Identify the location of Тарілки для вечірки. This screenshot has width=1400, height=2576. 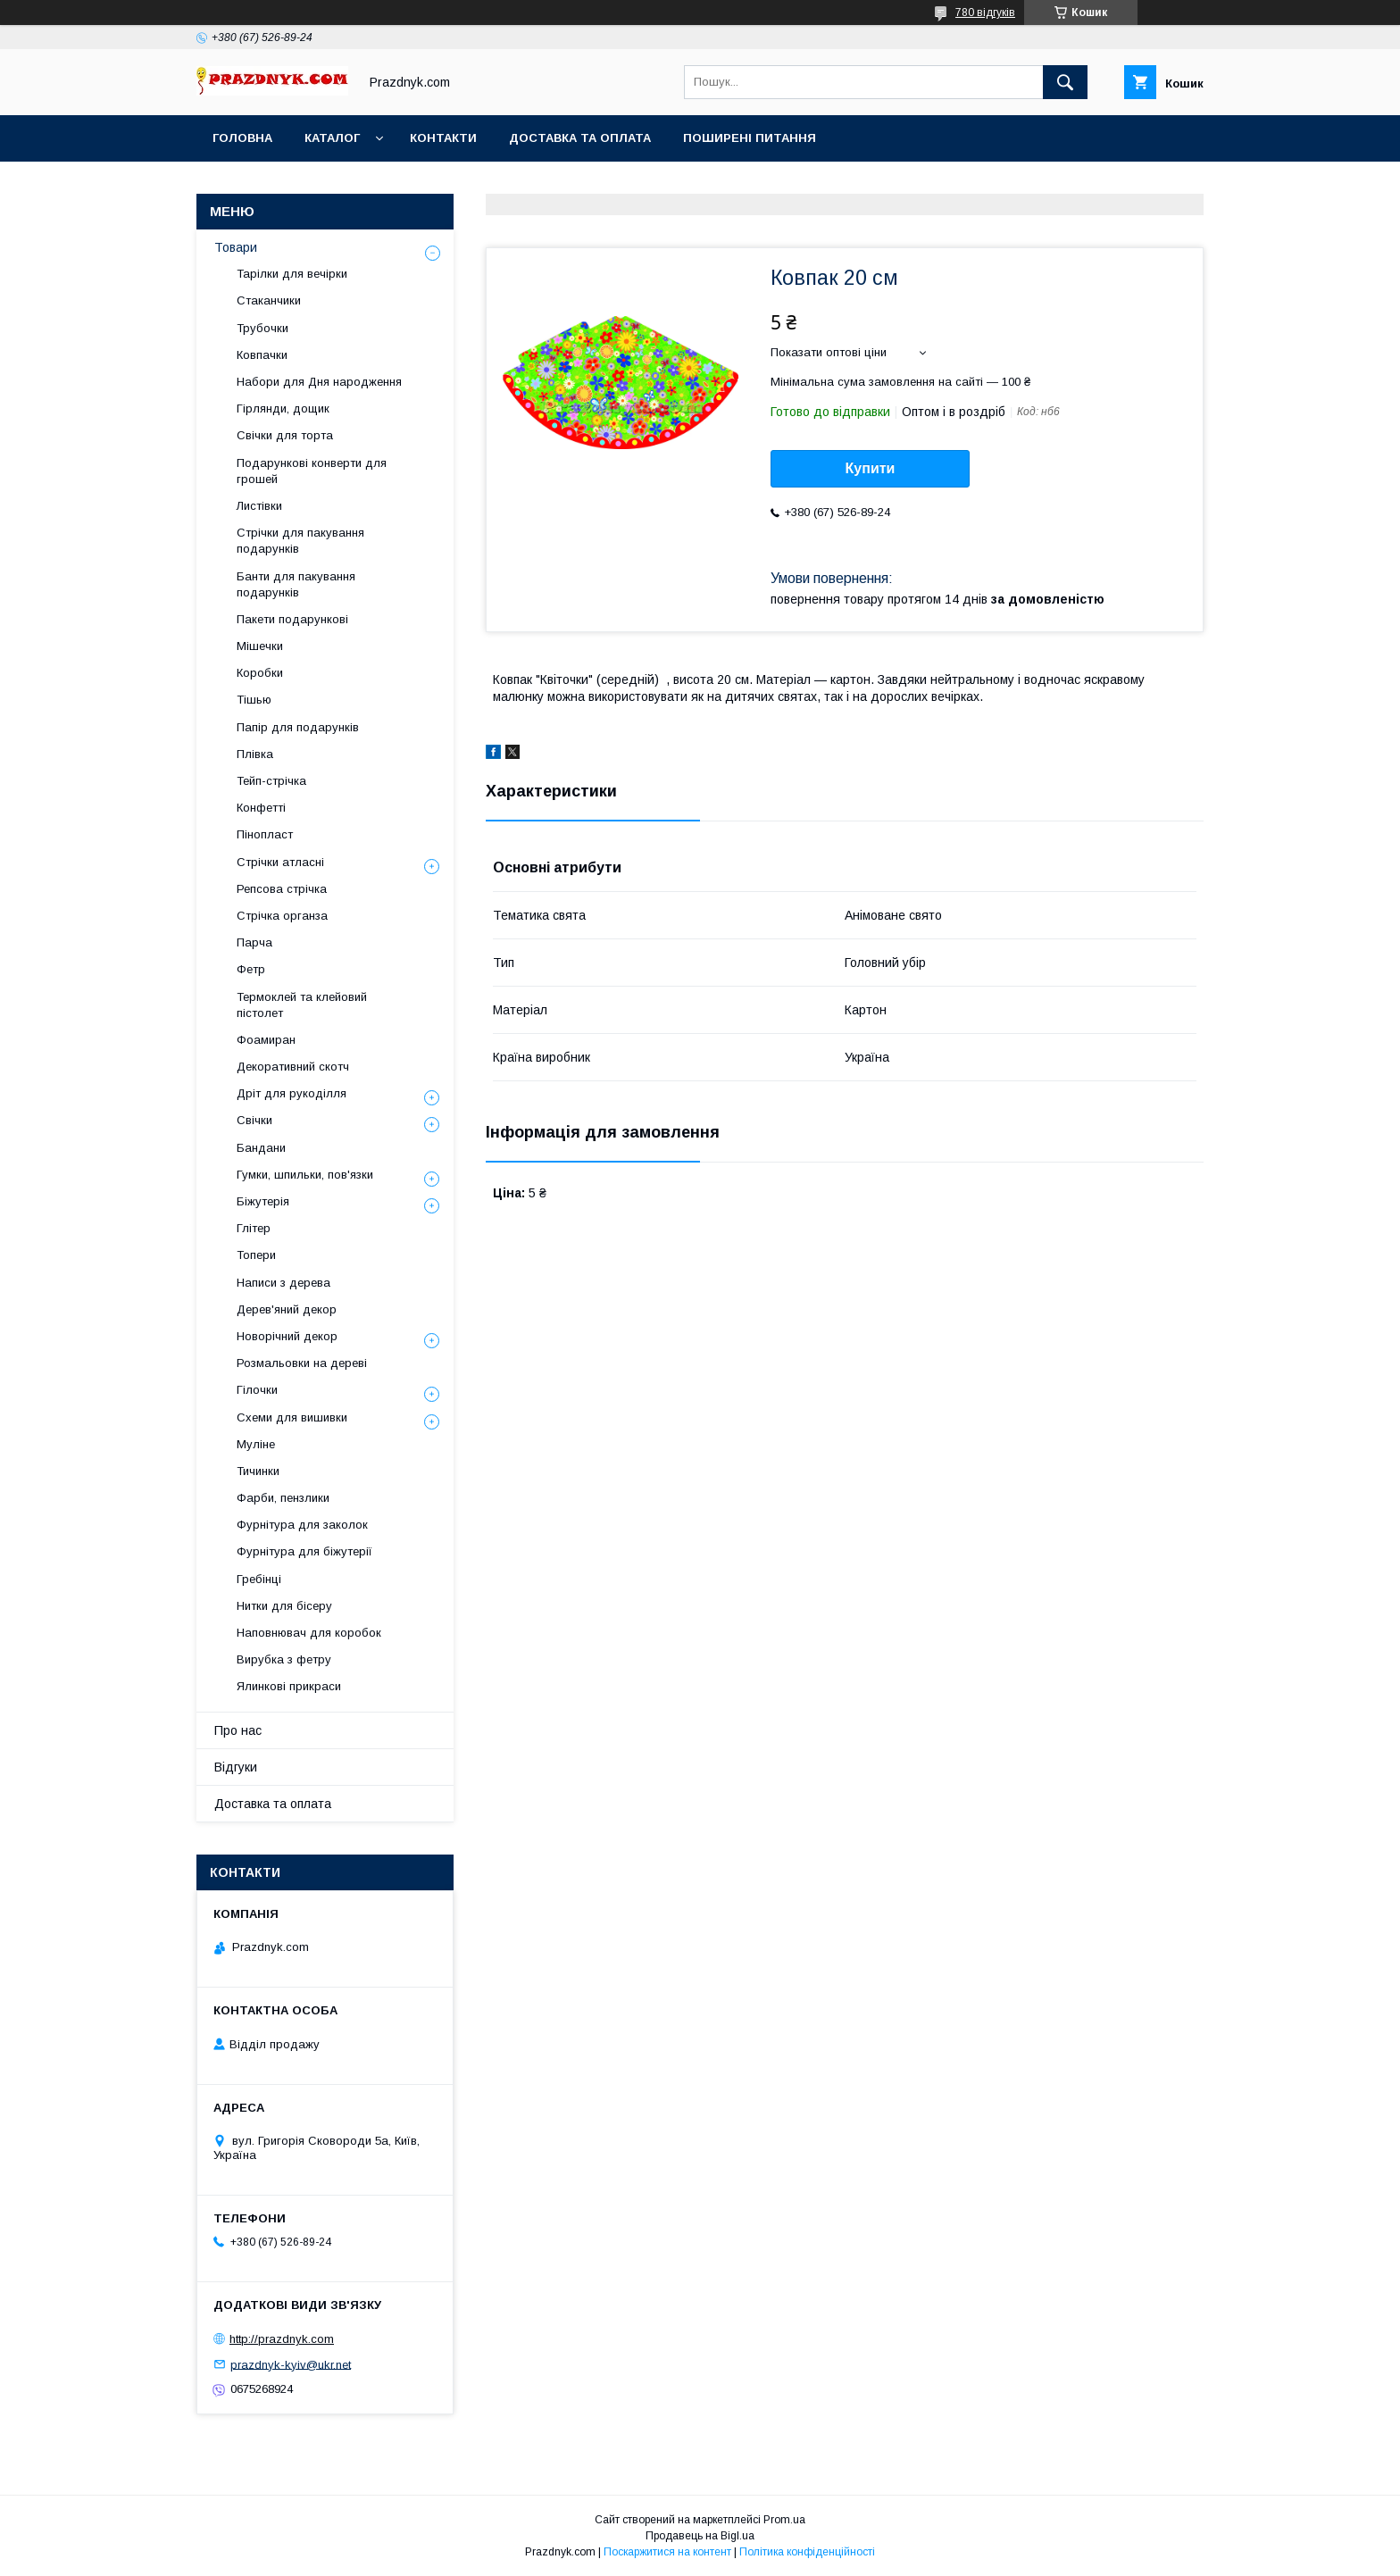
(292, 273).